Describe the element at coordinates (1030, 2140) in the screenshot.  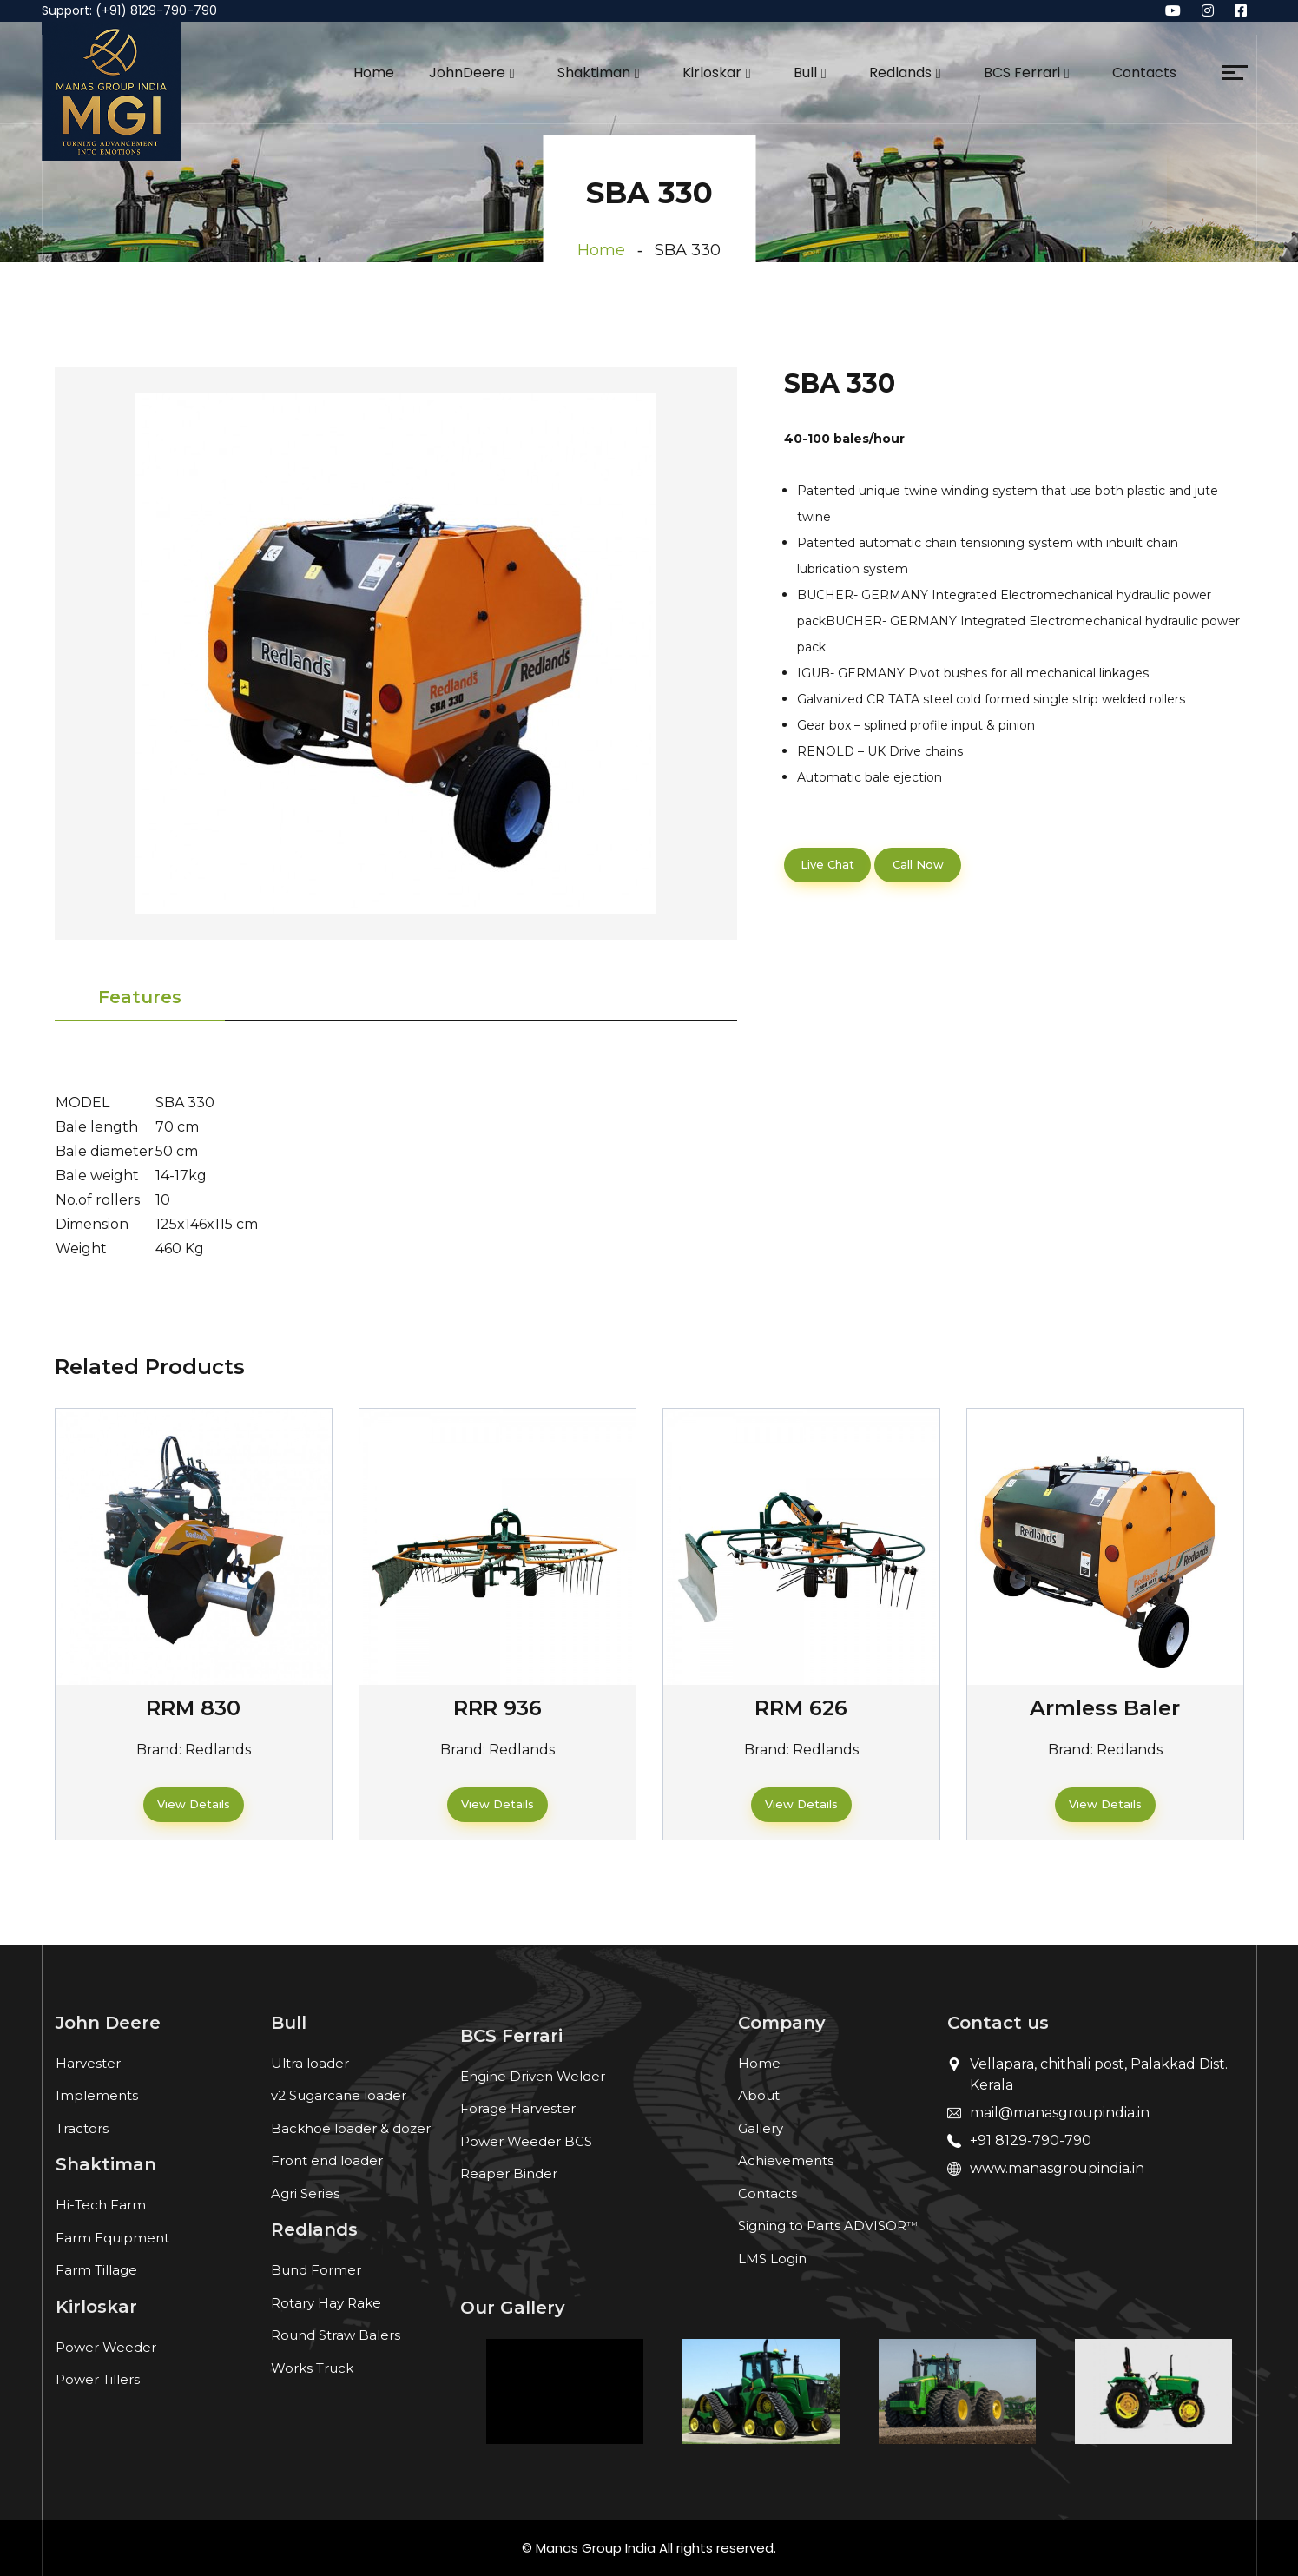
I see `+91 8129-790-790` at that location.